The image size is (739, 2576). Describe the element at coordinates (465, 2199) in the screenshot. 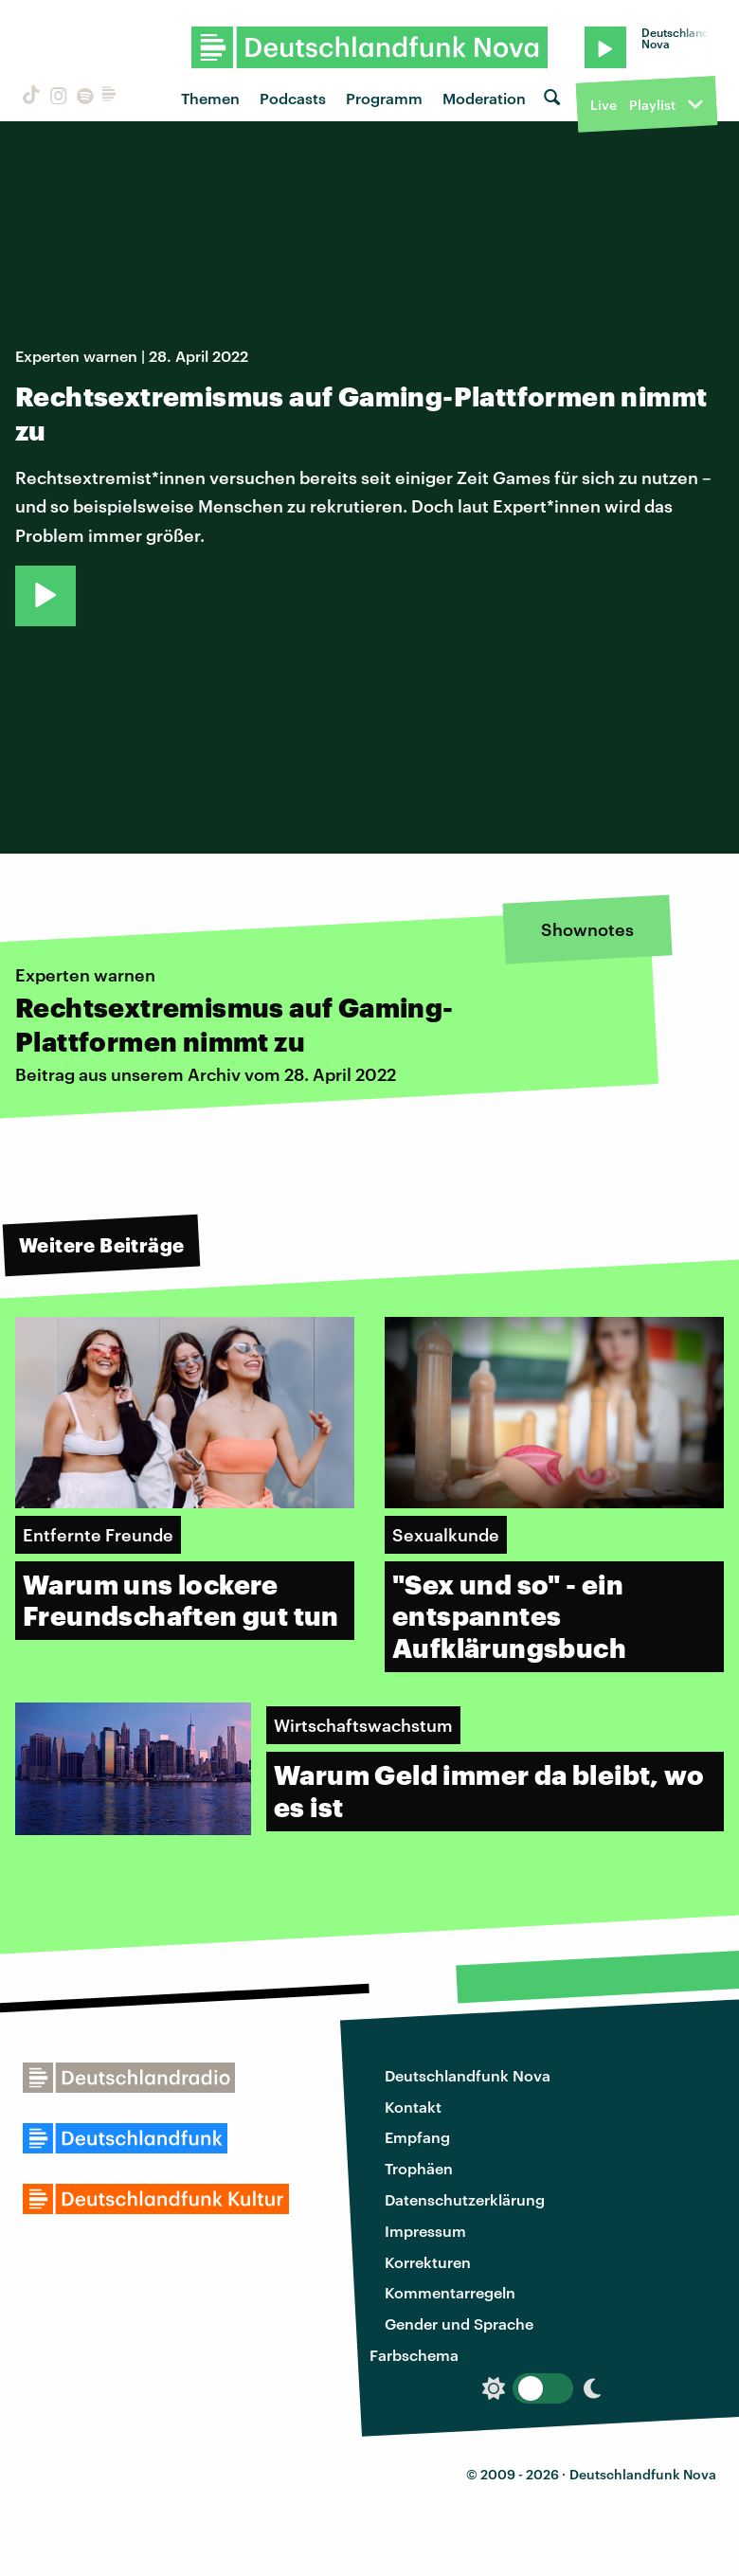

I see `Datenschutzerklärung` at that location.